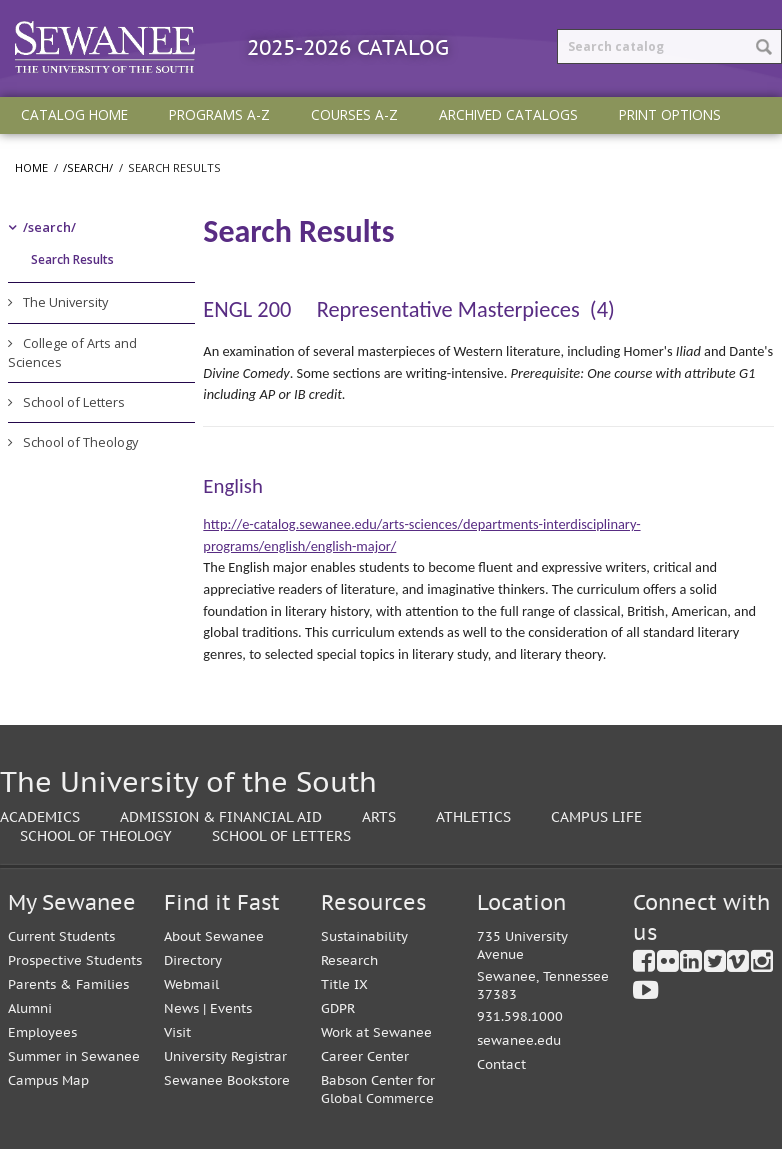  I want to click on Sustainability, so click(364, 936).